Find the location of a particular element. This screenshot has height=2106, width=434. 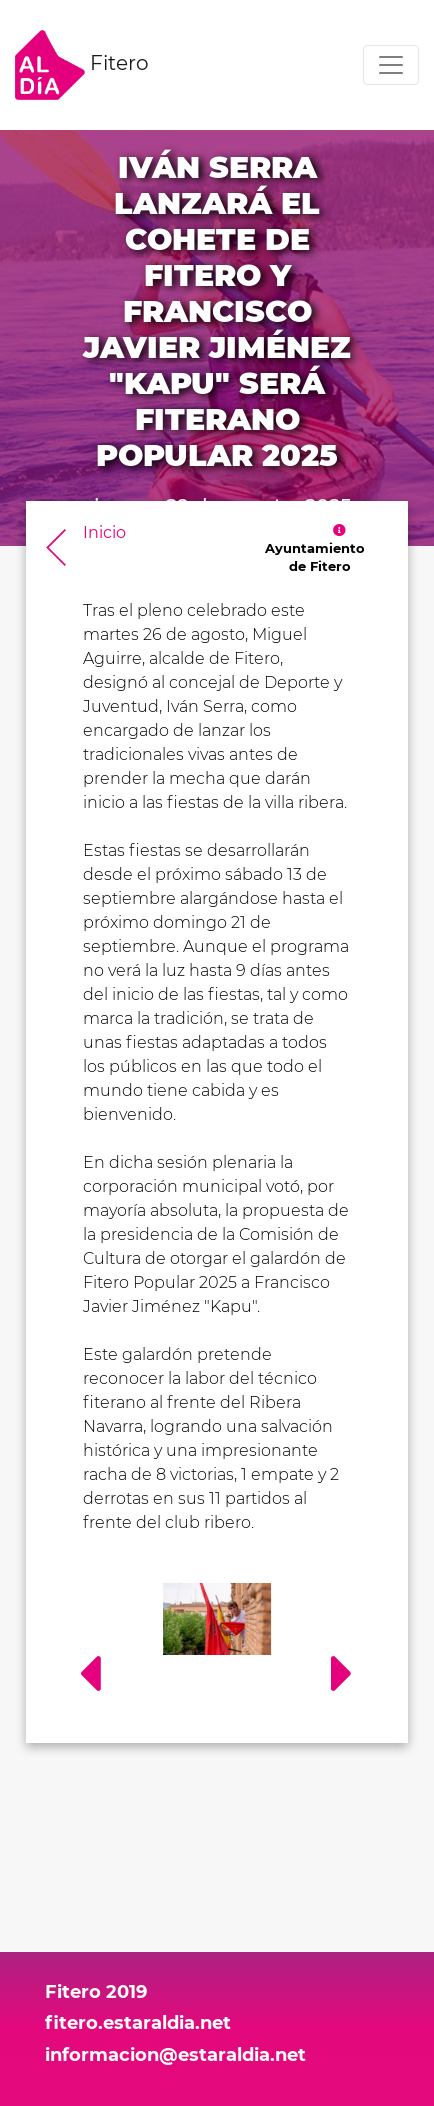

Fitero is located at coordinates (82, 65).